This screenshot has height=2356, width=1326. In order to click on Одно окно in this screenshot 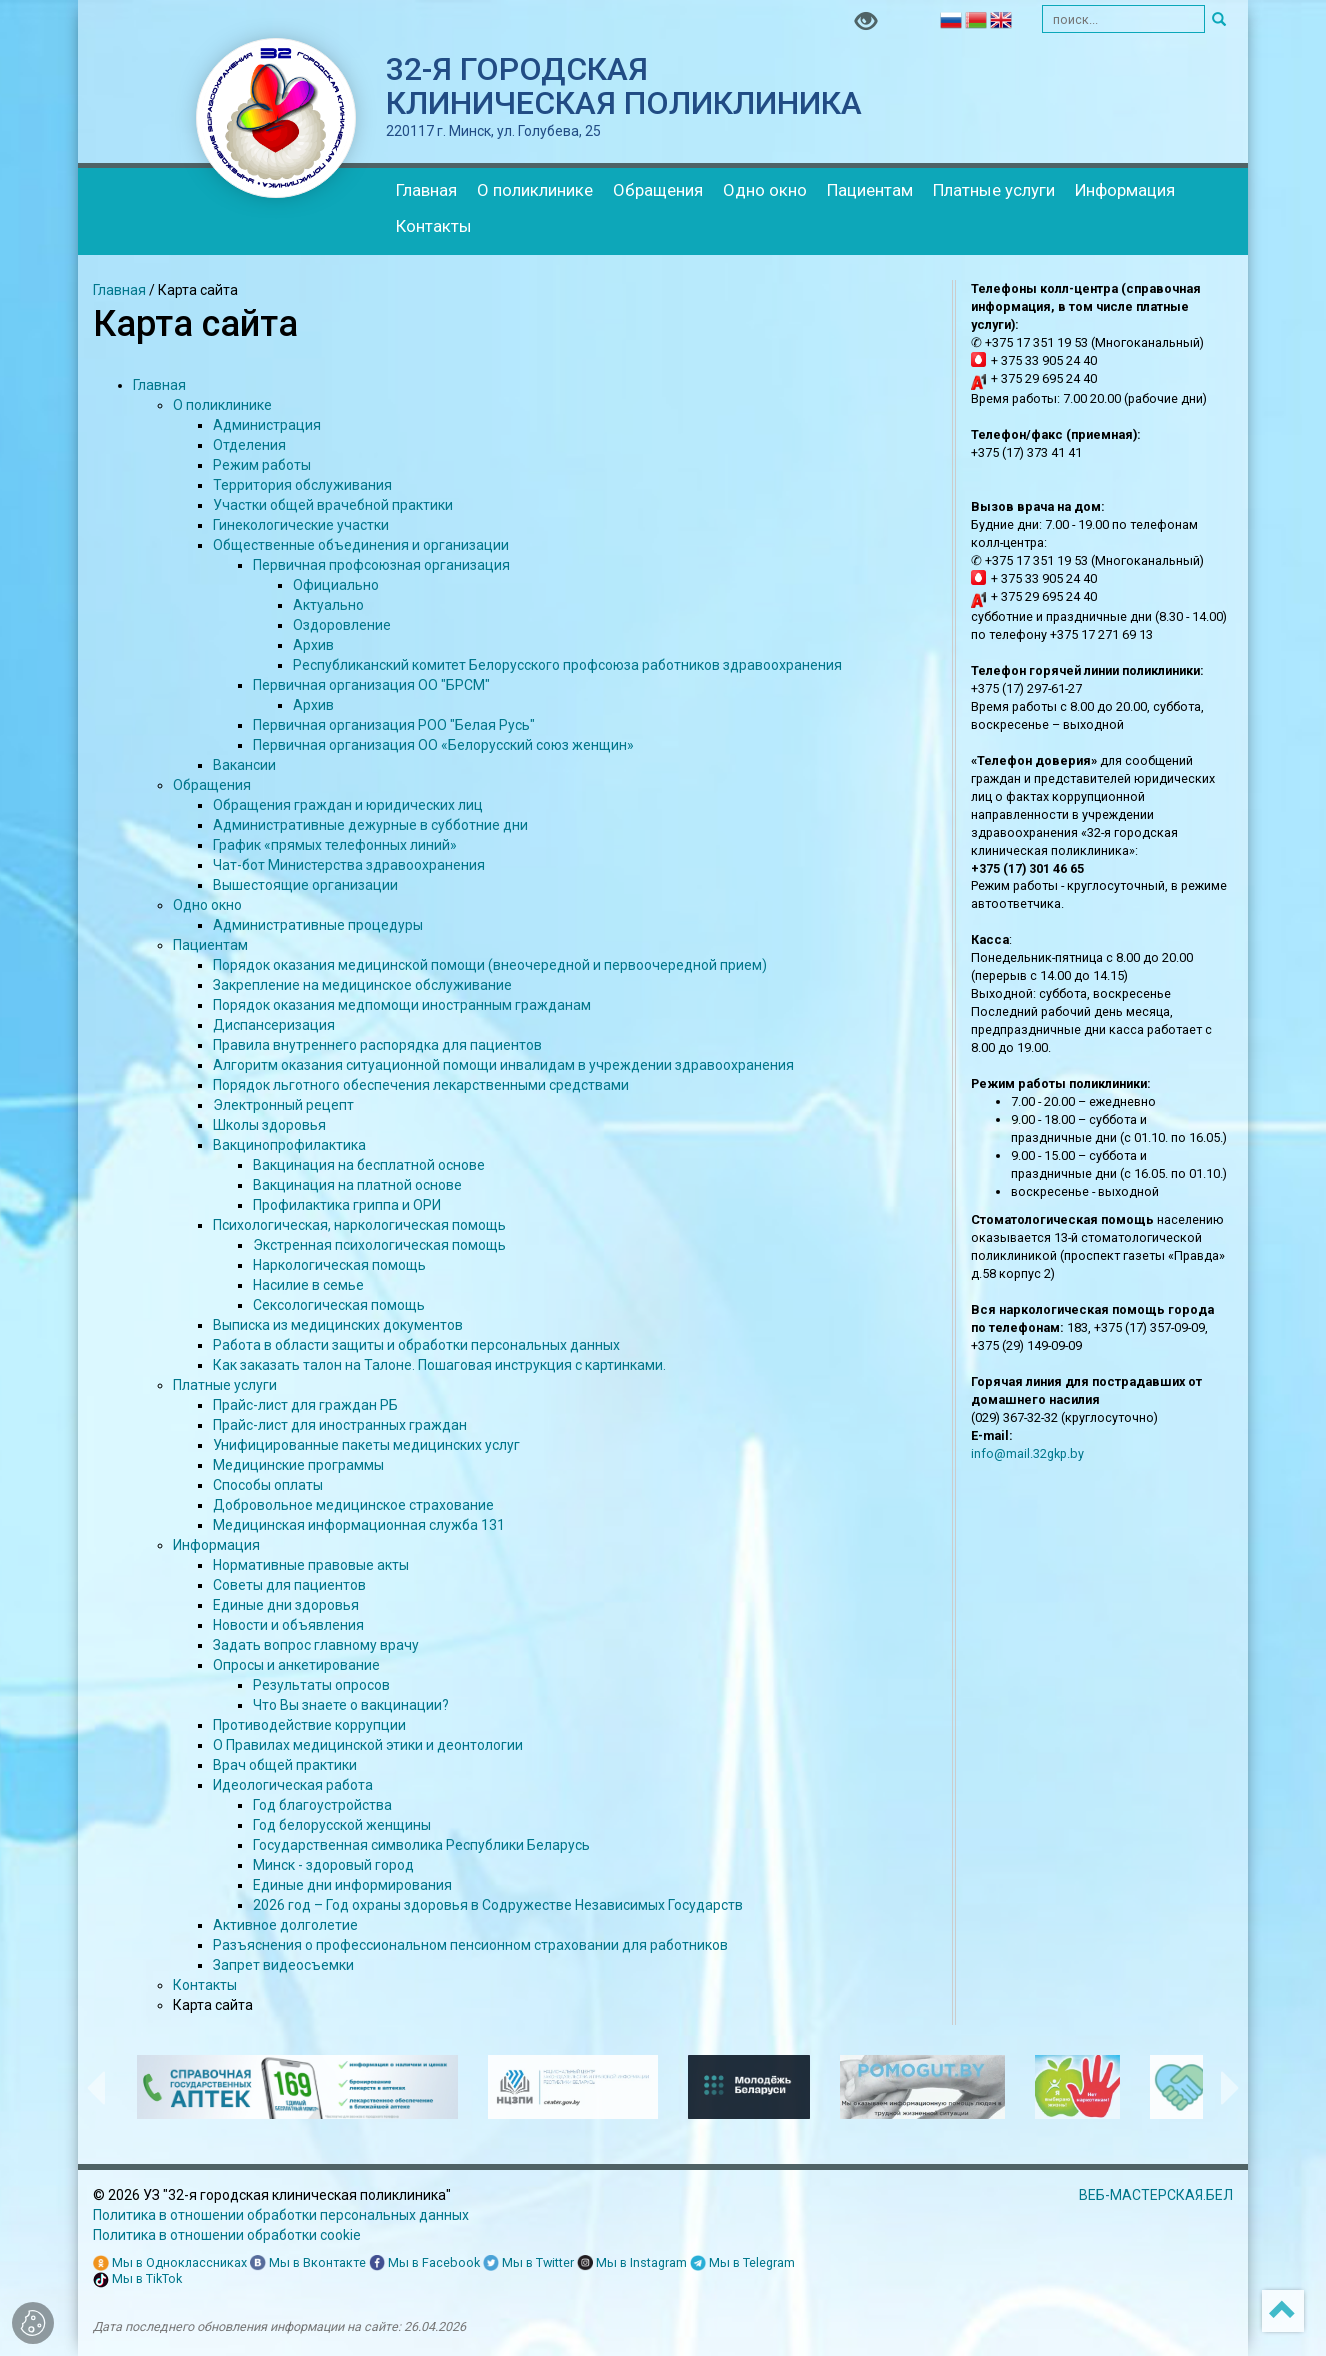, I will do `click(765, 190)`.